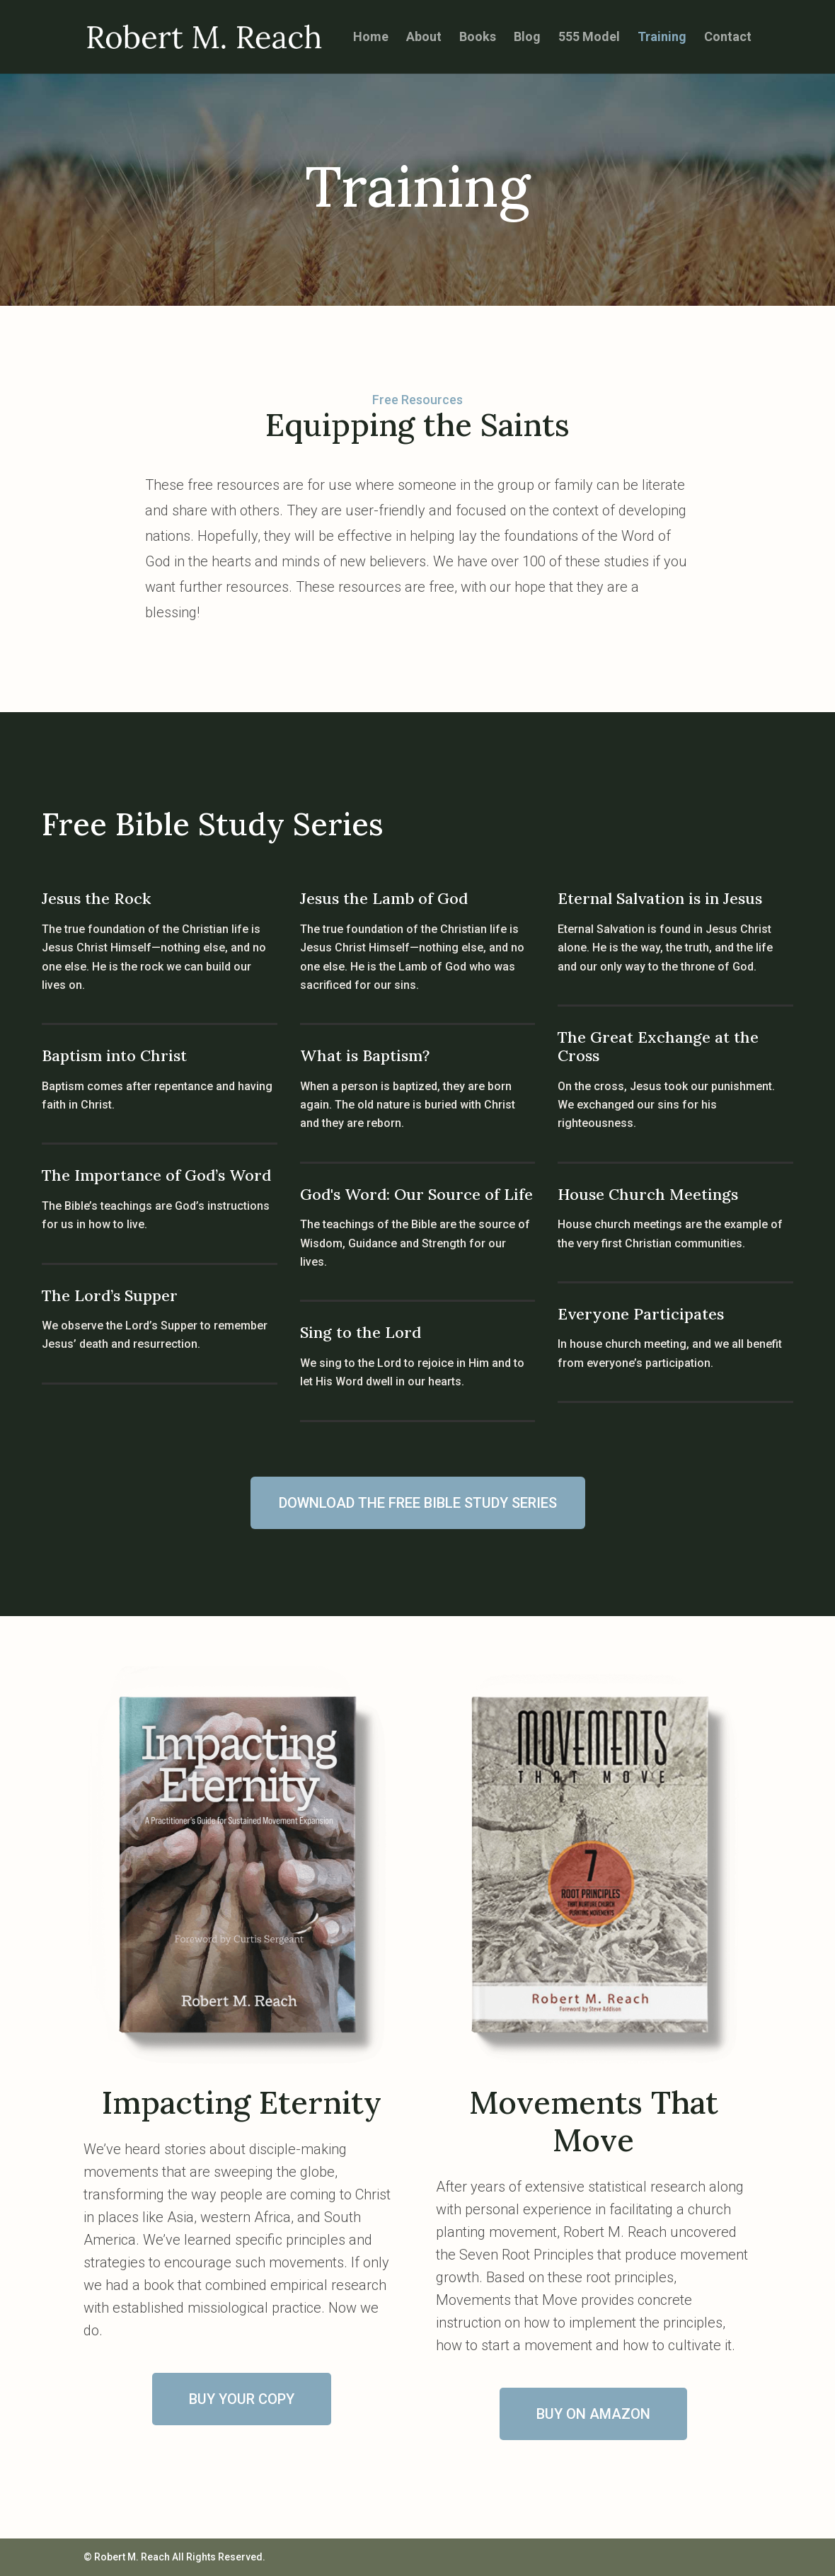 The width and height of the screenshot is (835, 2576). Describe the element at coordinates (418, 1502) in the screenshot. I see `DOWNLOAD THE FREE BIBLE STUDY SERIES` at that location.